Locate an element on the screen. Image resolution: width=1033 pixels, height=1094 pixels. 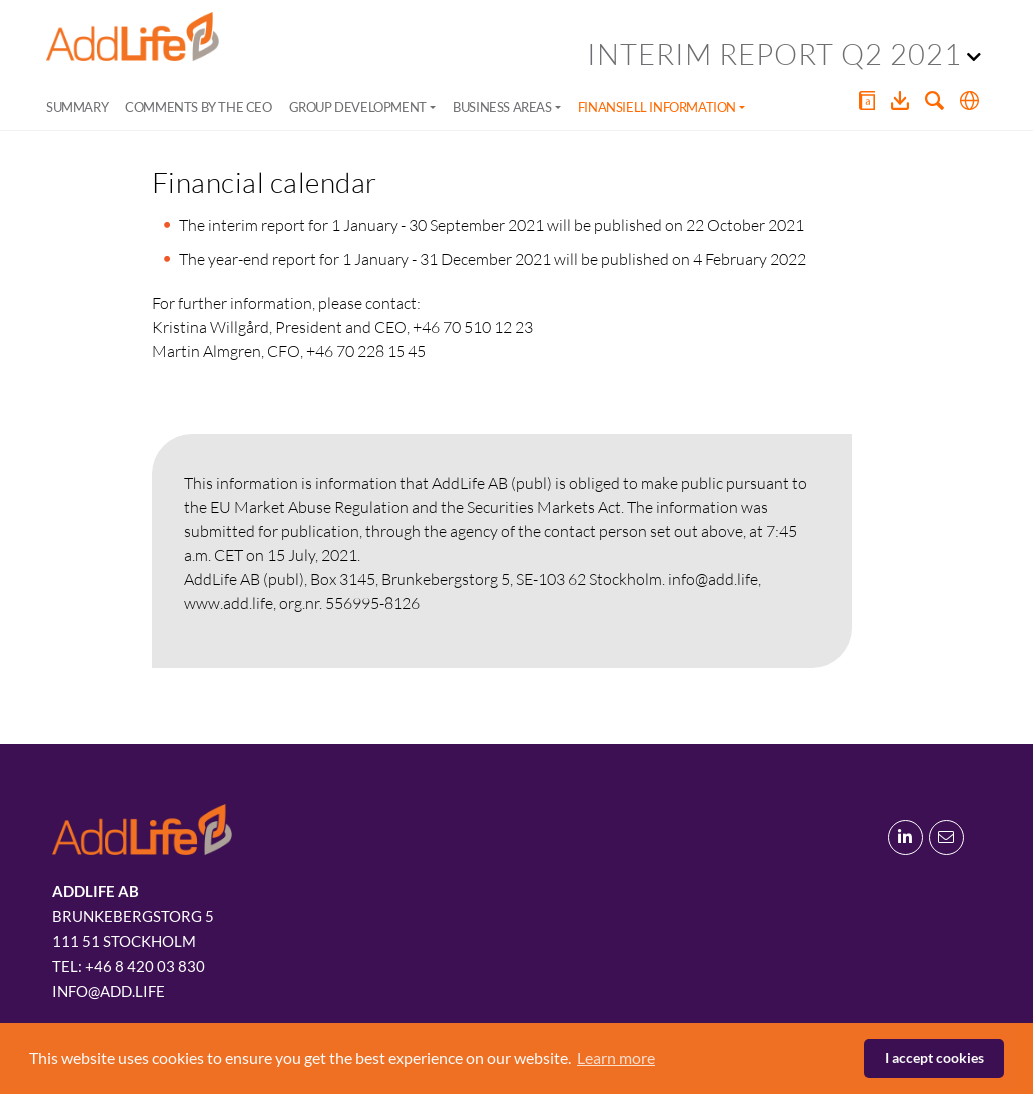
Learn more [button] is located at coordinates (616, 1057).